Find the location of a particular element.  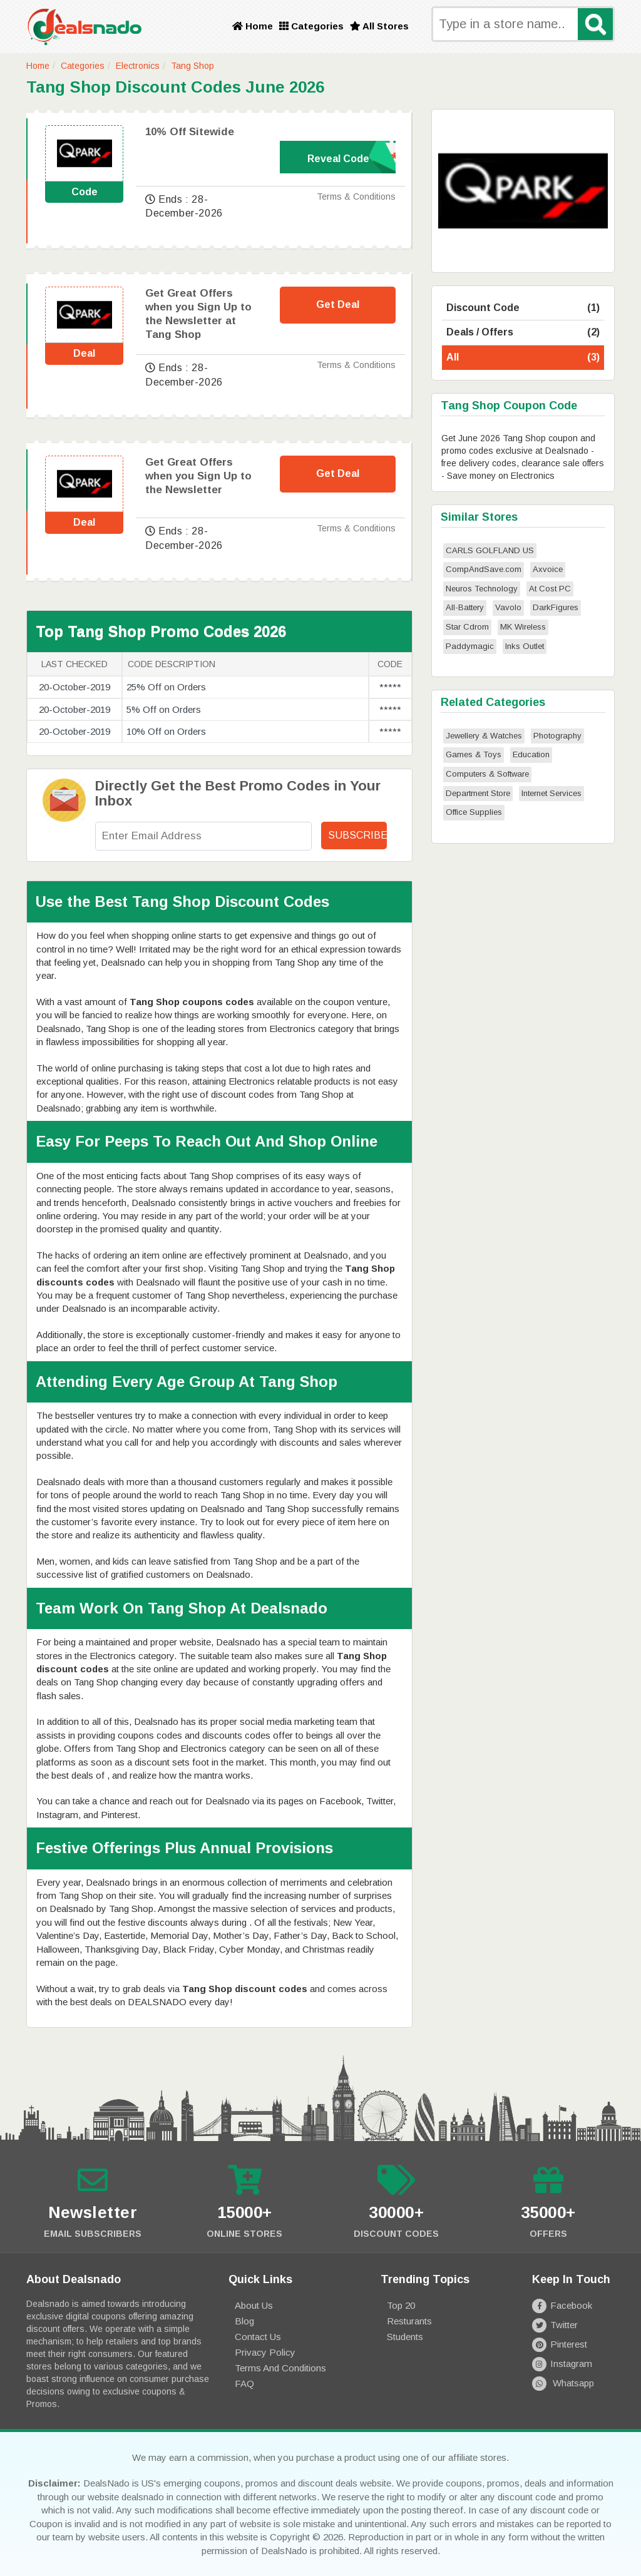

All Stores is located at coordinates (379, 26).